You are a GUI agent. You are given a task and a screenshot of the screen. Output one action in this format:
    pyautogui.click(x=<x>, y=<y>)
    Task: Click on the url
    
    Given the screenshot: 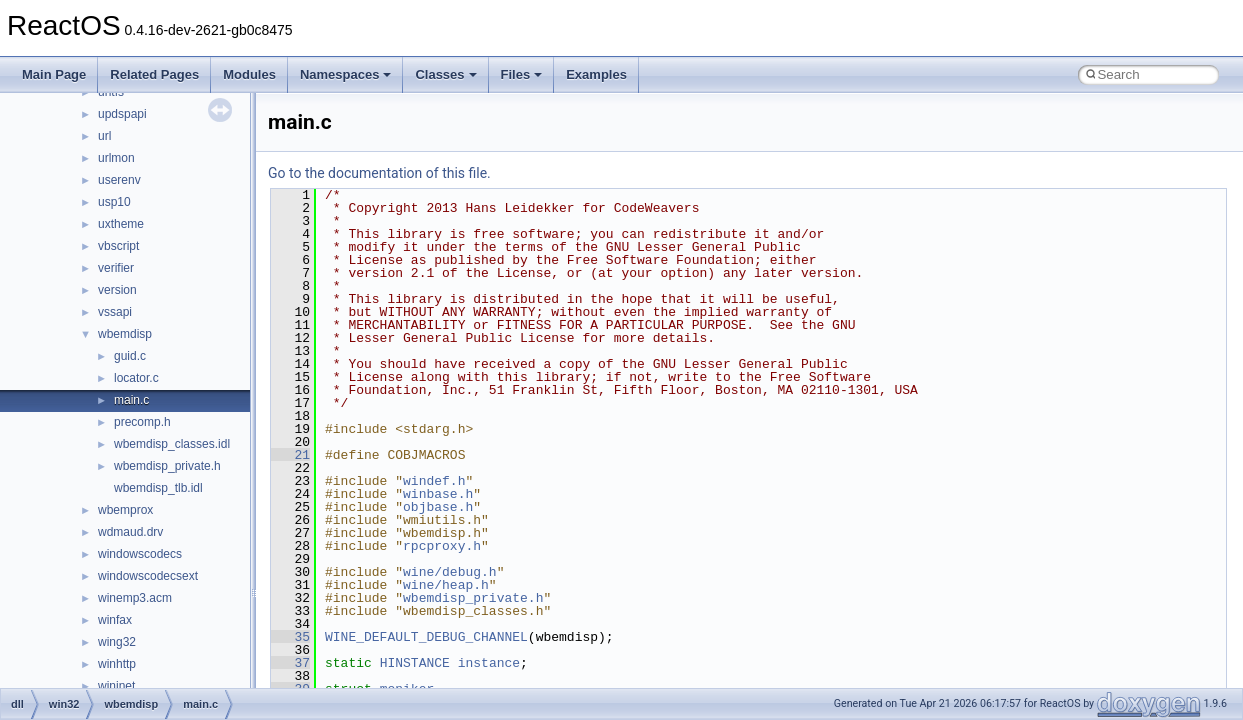 What is the action you would take?
    pyautogui.click(x=104, y=136)
    